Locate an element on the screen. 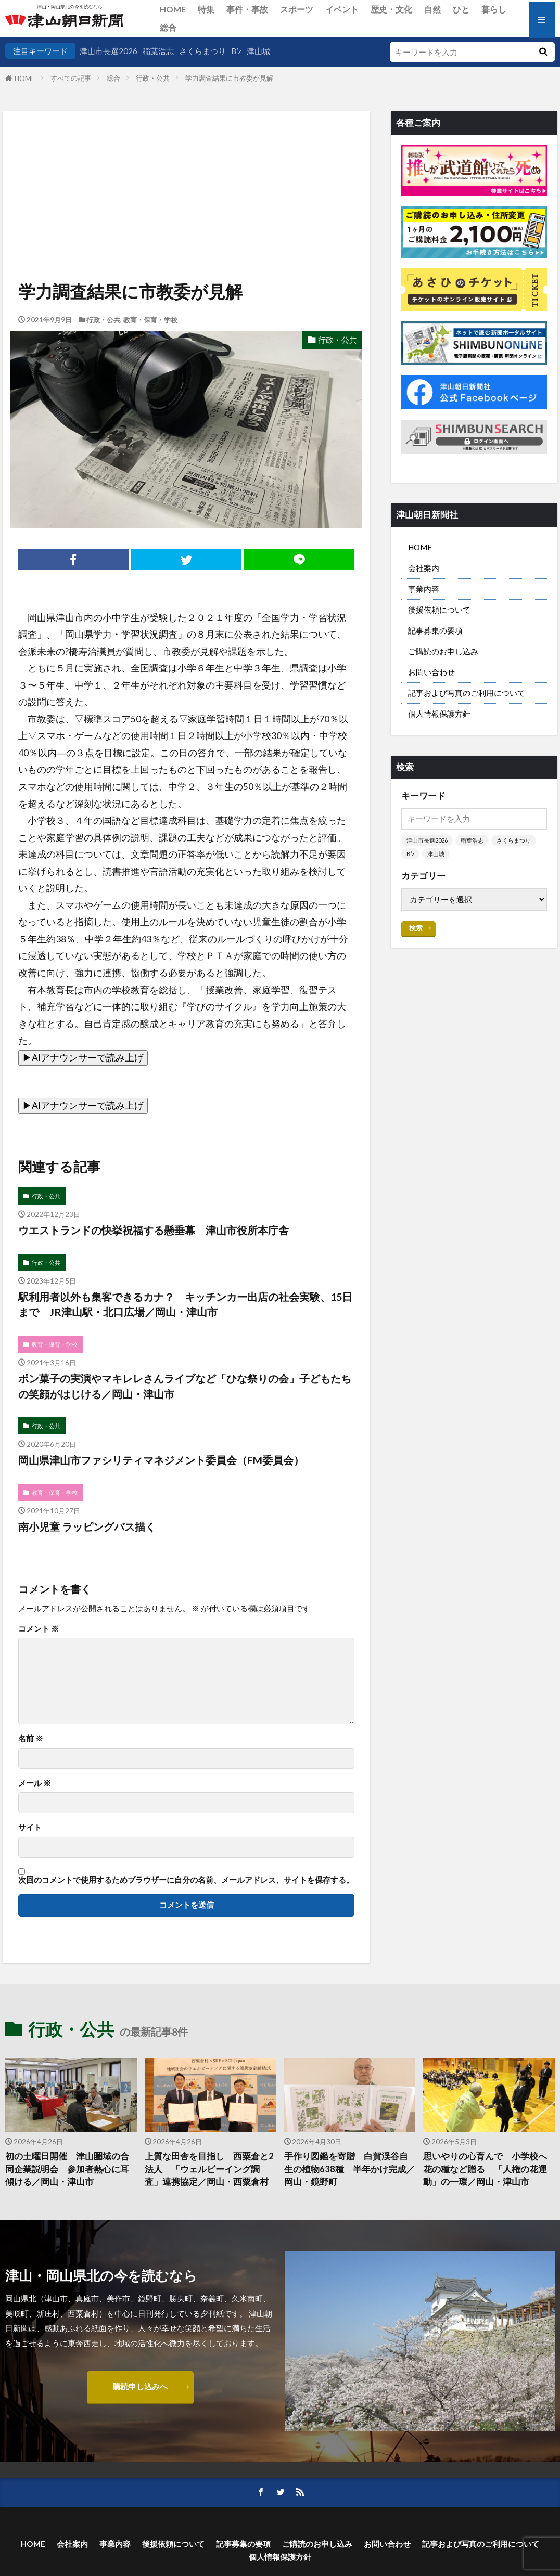 This screenshot has width=560, height=2576. 南小児童 ラッピングバス描く is located at coordinates (87, 1526).